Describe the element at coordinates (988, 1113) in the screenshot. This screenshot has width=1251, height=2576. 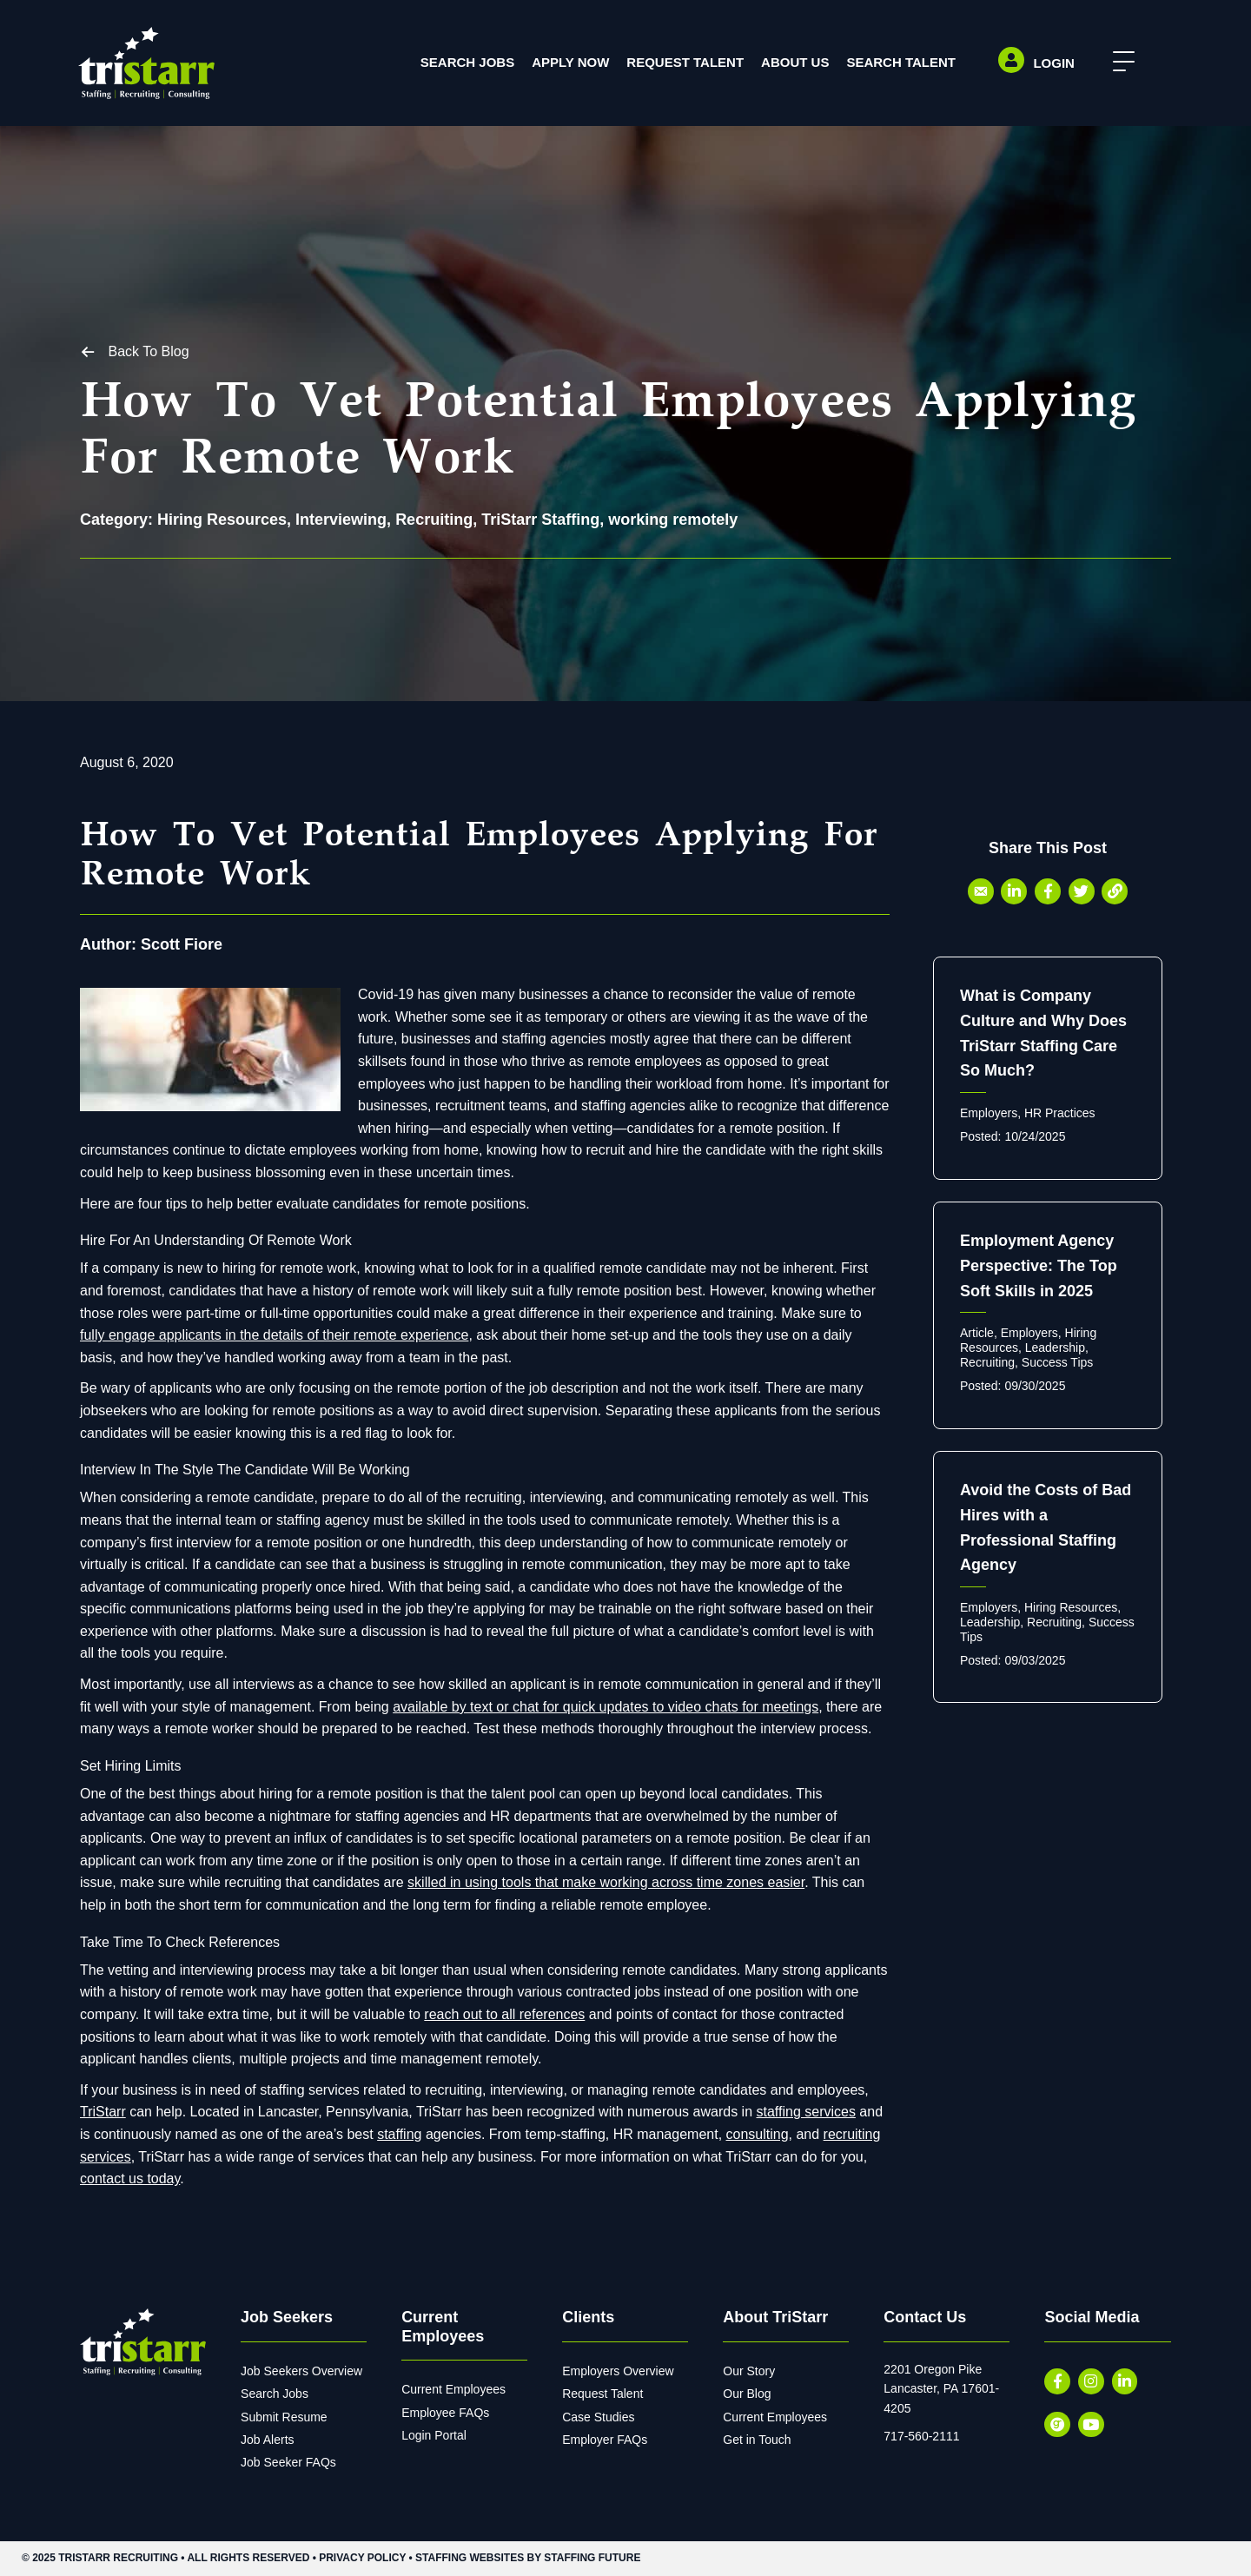
I see `Employers` at that location.